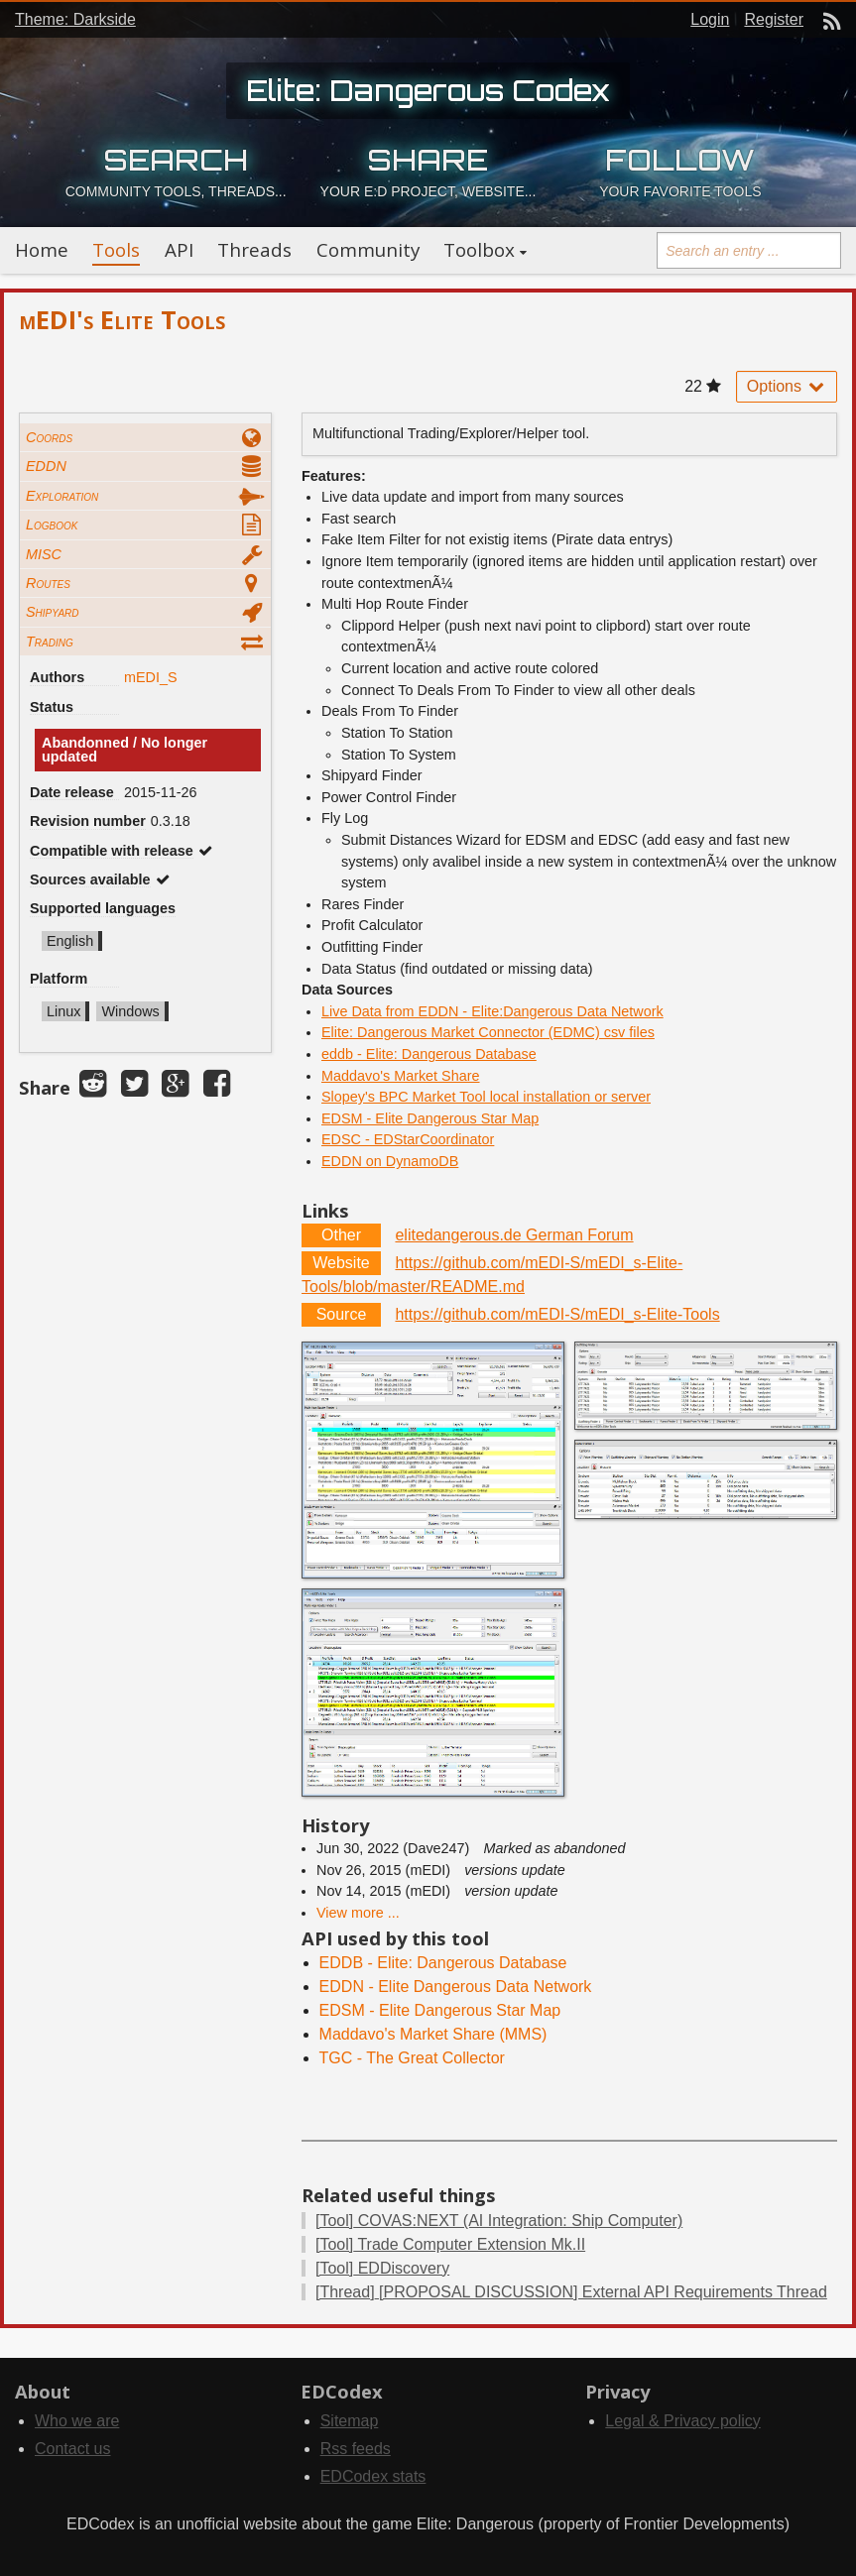 Image resolution: width=856 pixels, height=2576 pixels. Describe the element at coordinates (41, 250) in the screenshot. I see `Home` at that location.